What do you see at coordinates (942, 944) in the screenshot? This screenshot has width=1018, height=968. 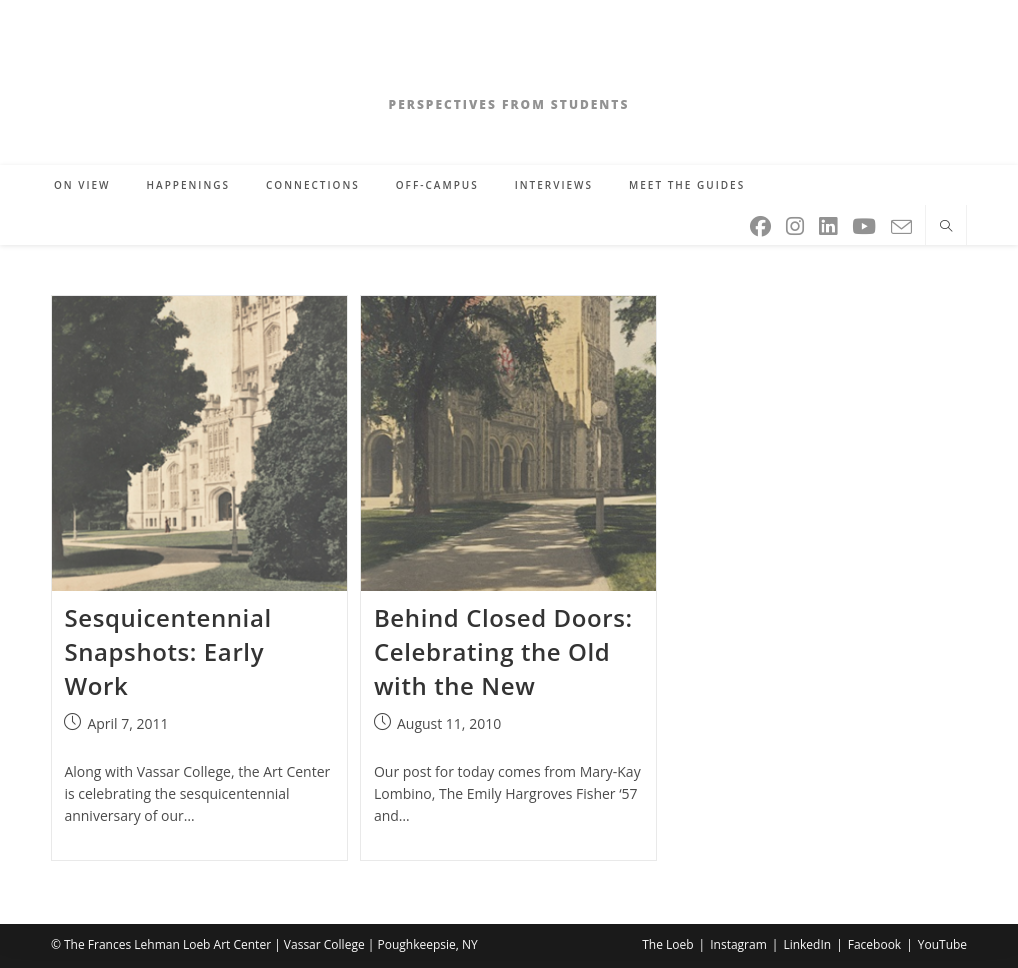 I see `YouTube` at bounding box center [942, 944].